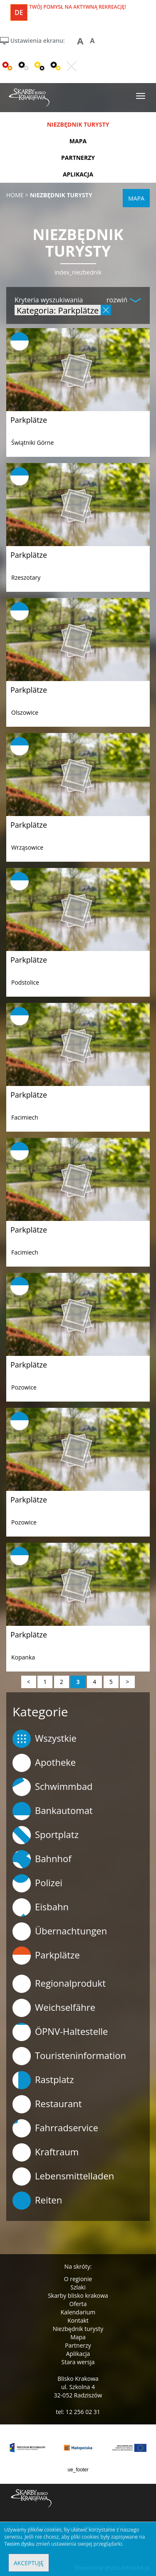  Describe the element at coordinates (78, 2320) in the screenshot. I see `Kontakt` at that location.